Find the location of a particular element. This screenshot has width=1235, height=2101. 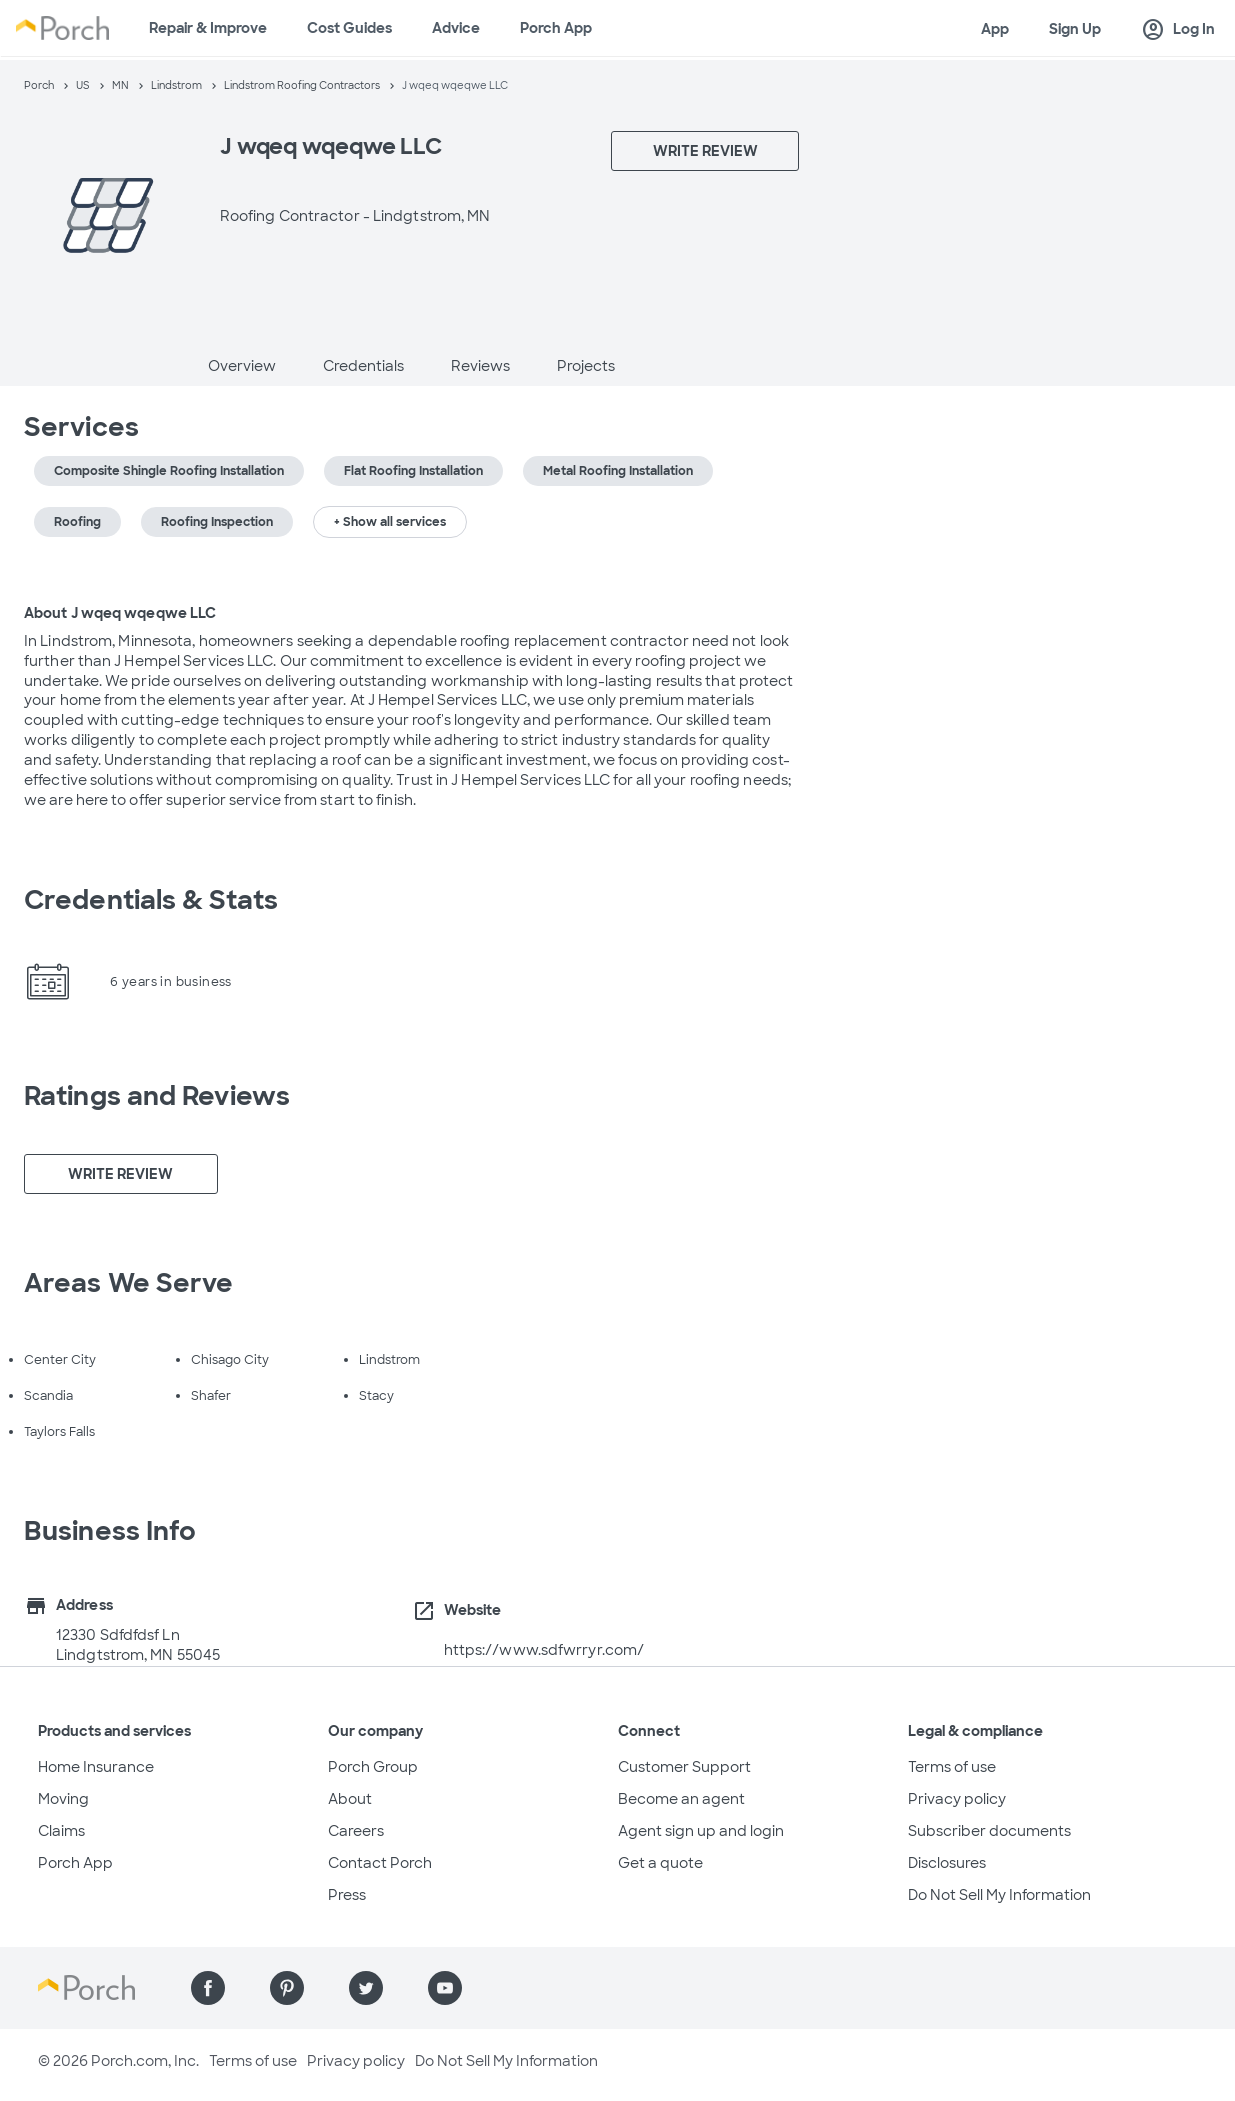

Contact Porch is located at coordinates (380, 1863).